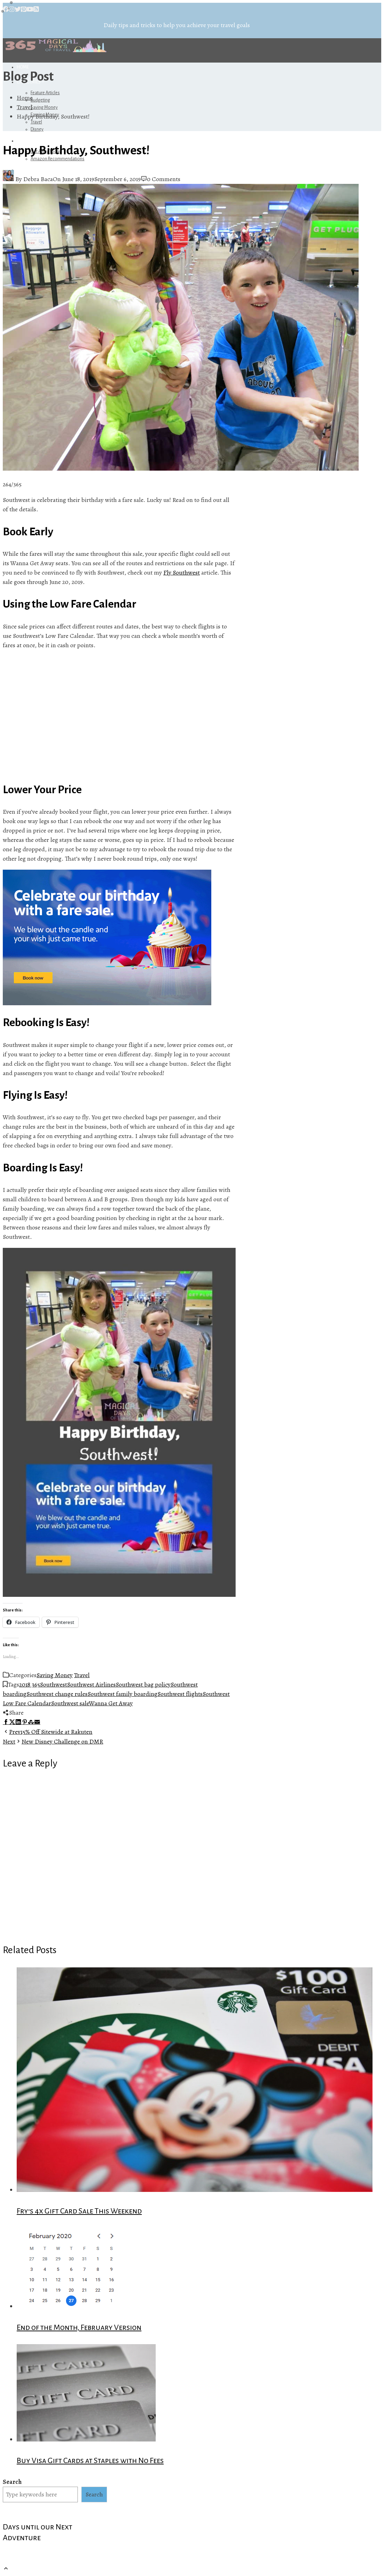 This screenshot has height=2576, width=384. I want to click on End of the Month, February Version, so click(79, 2327).